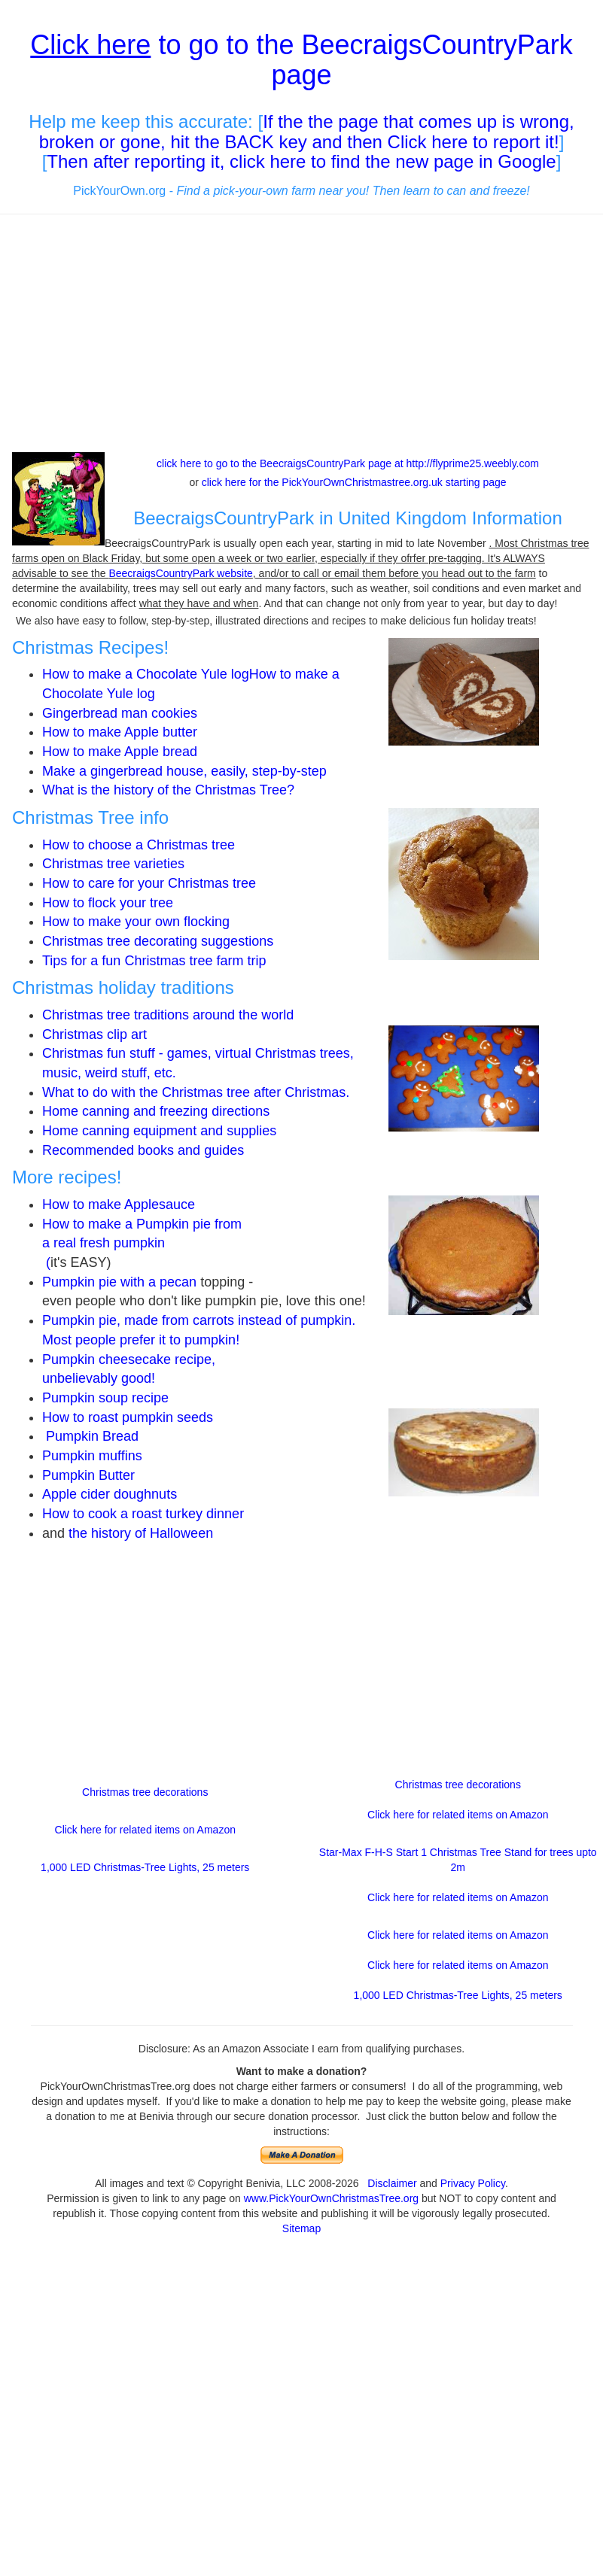 This screenshot has width=603, height=2576. Describe the element at coordinates (119, 713) in the screenshot. I see `Gingerbread man cookies` at that location.